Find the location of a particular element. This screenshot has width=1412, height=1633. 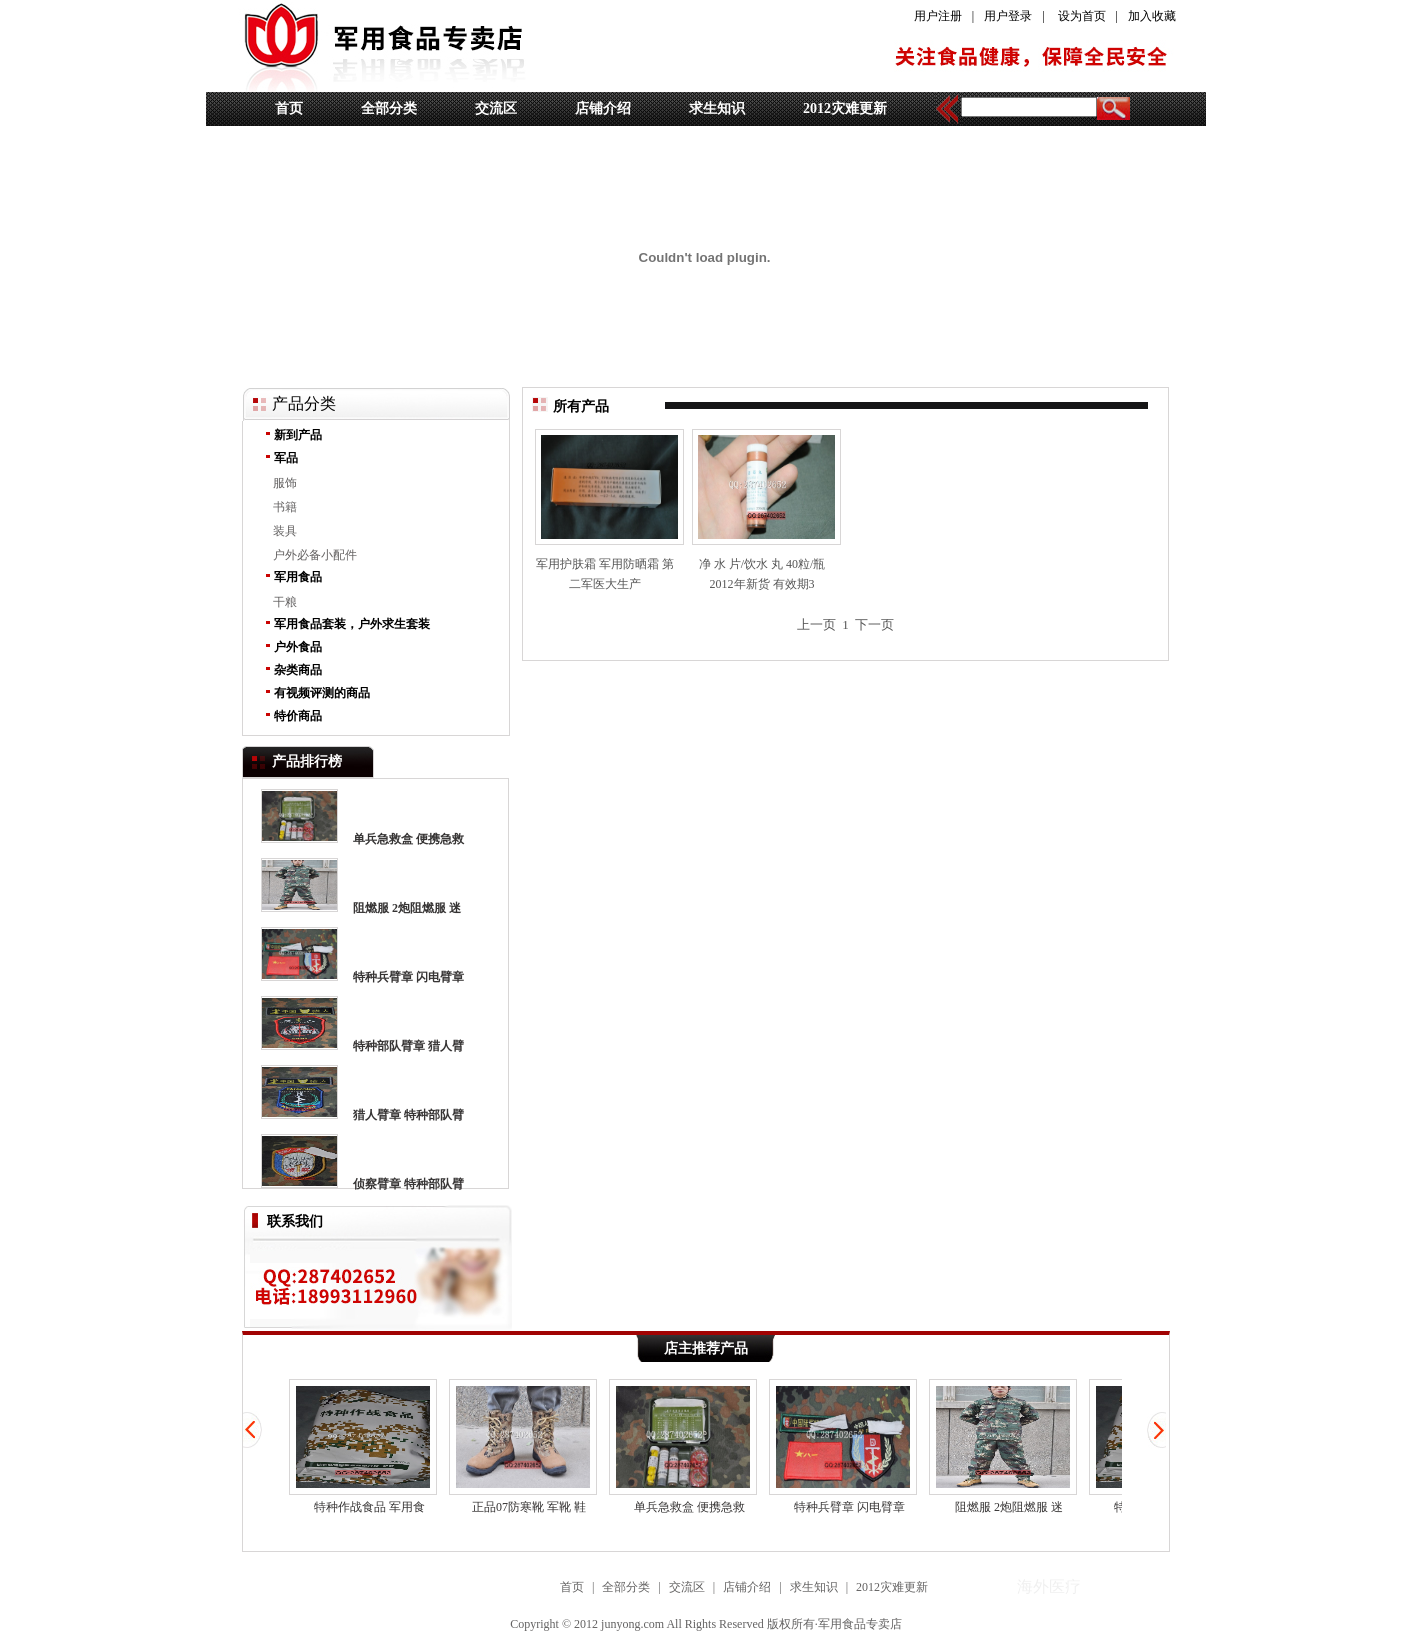

干粮 is located at coordinates (285, 602).